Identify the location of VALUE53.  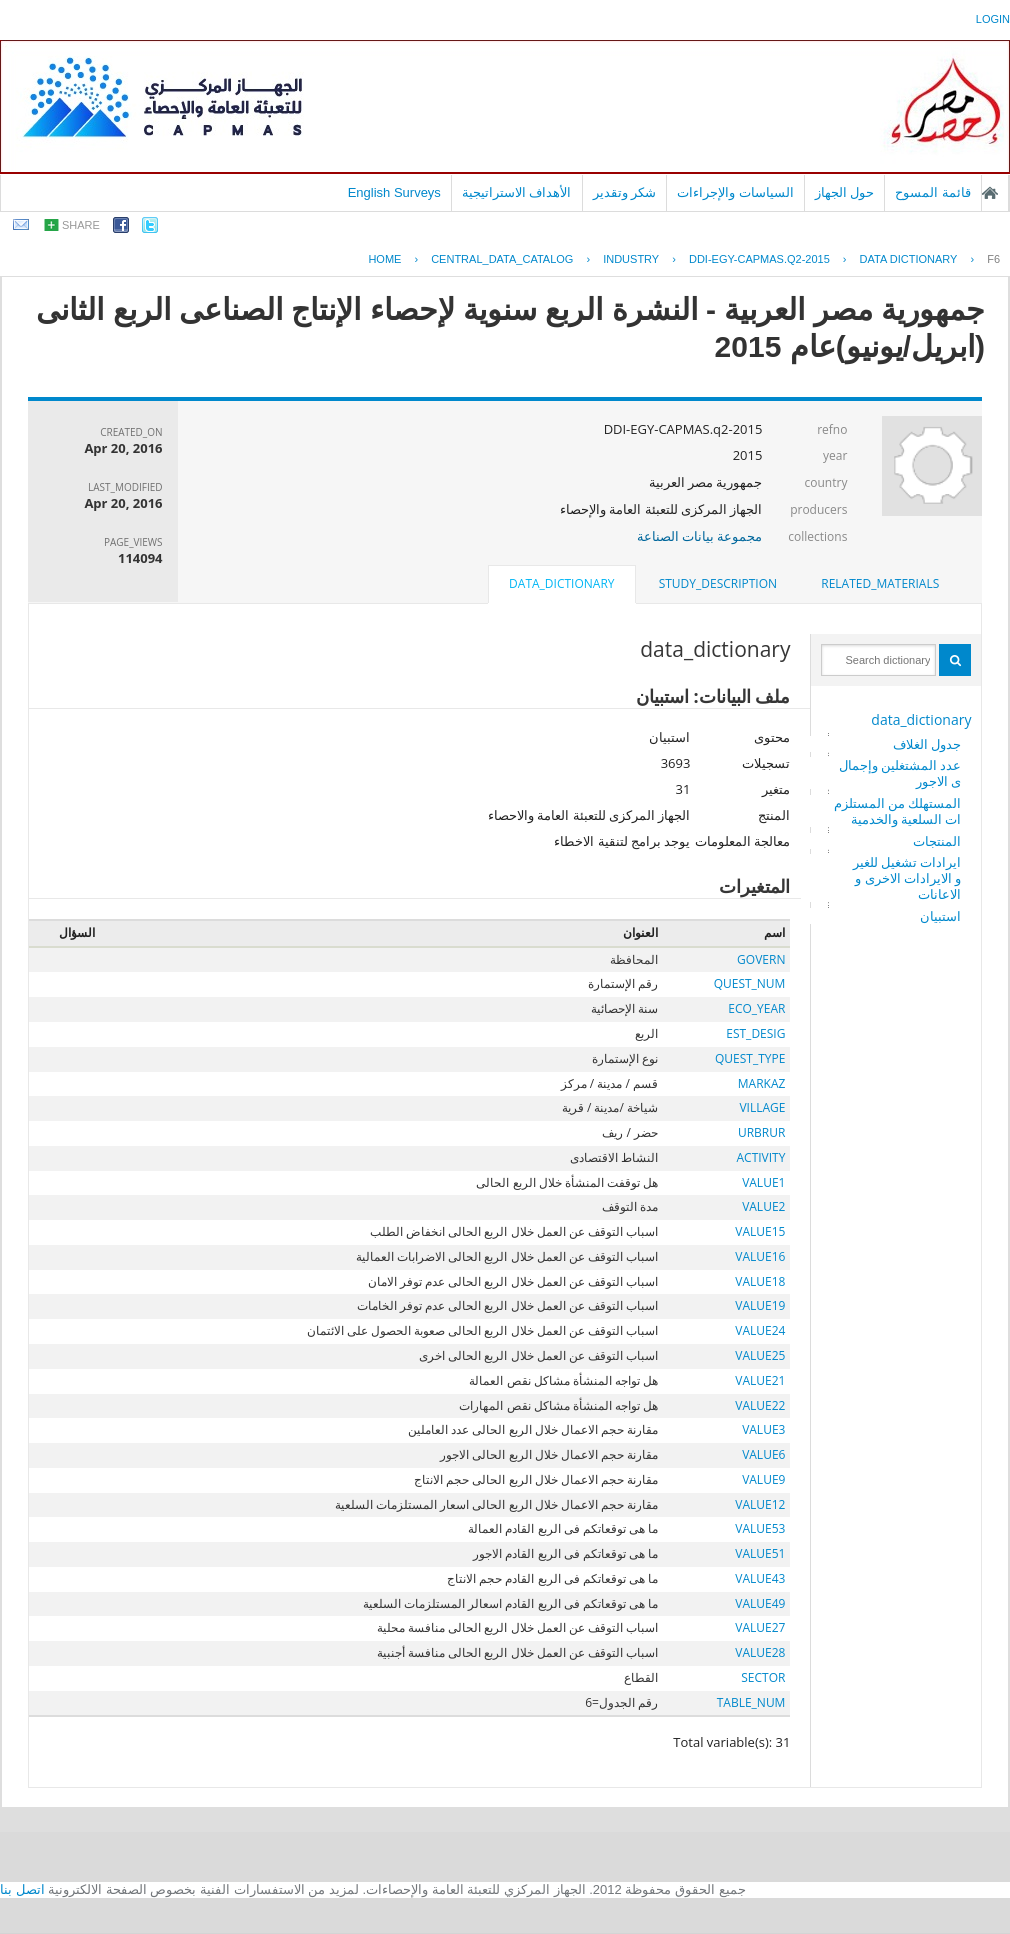
(760, 1528).